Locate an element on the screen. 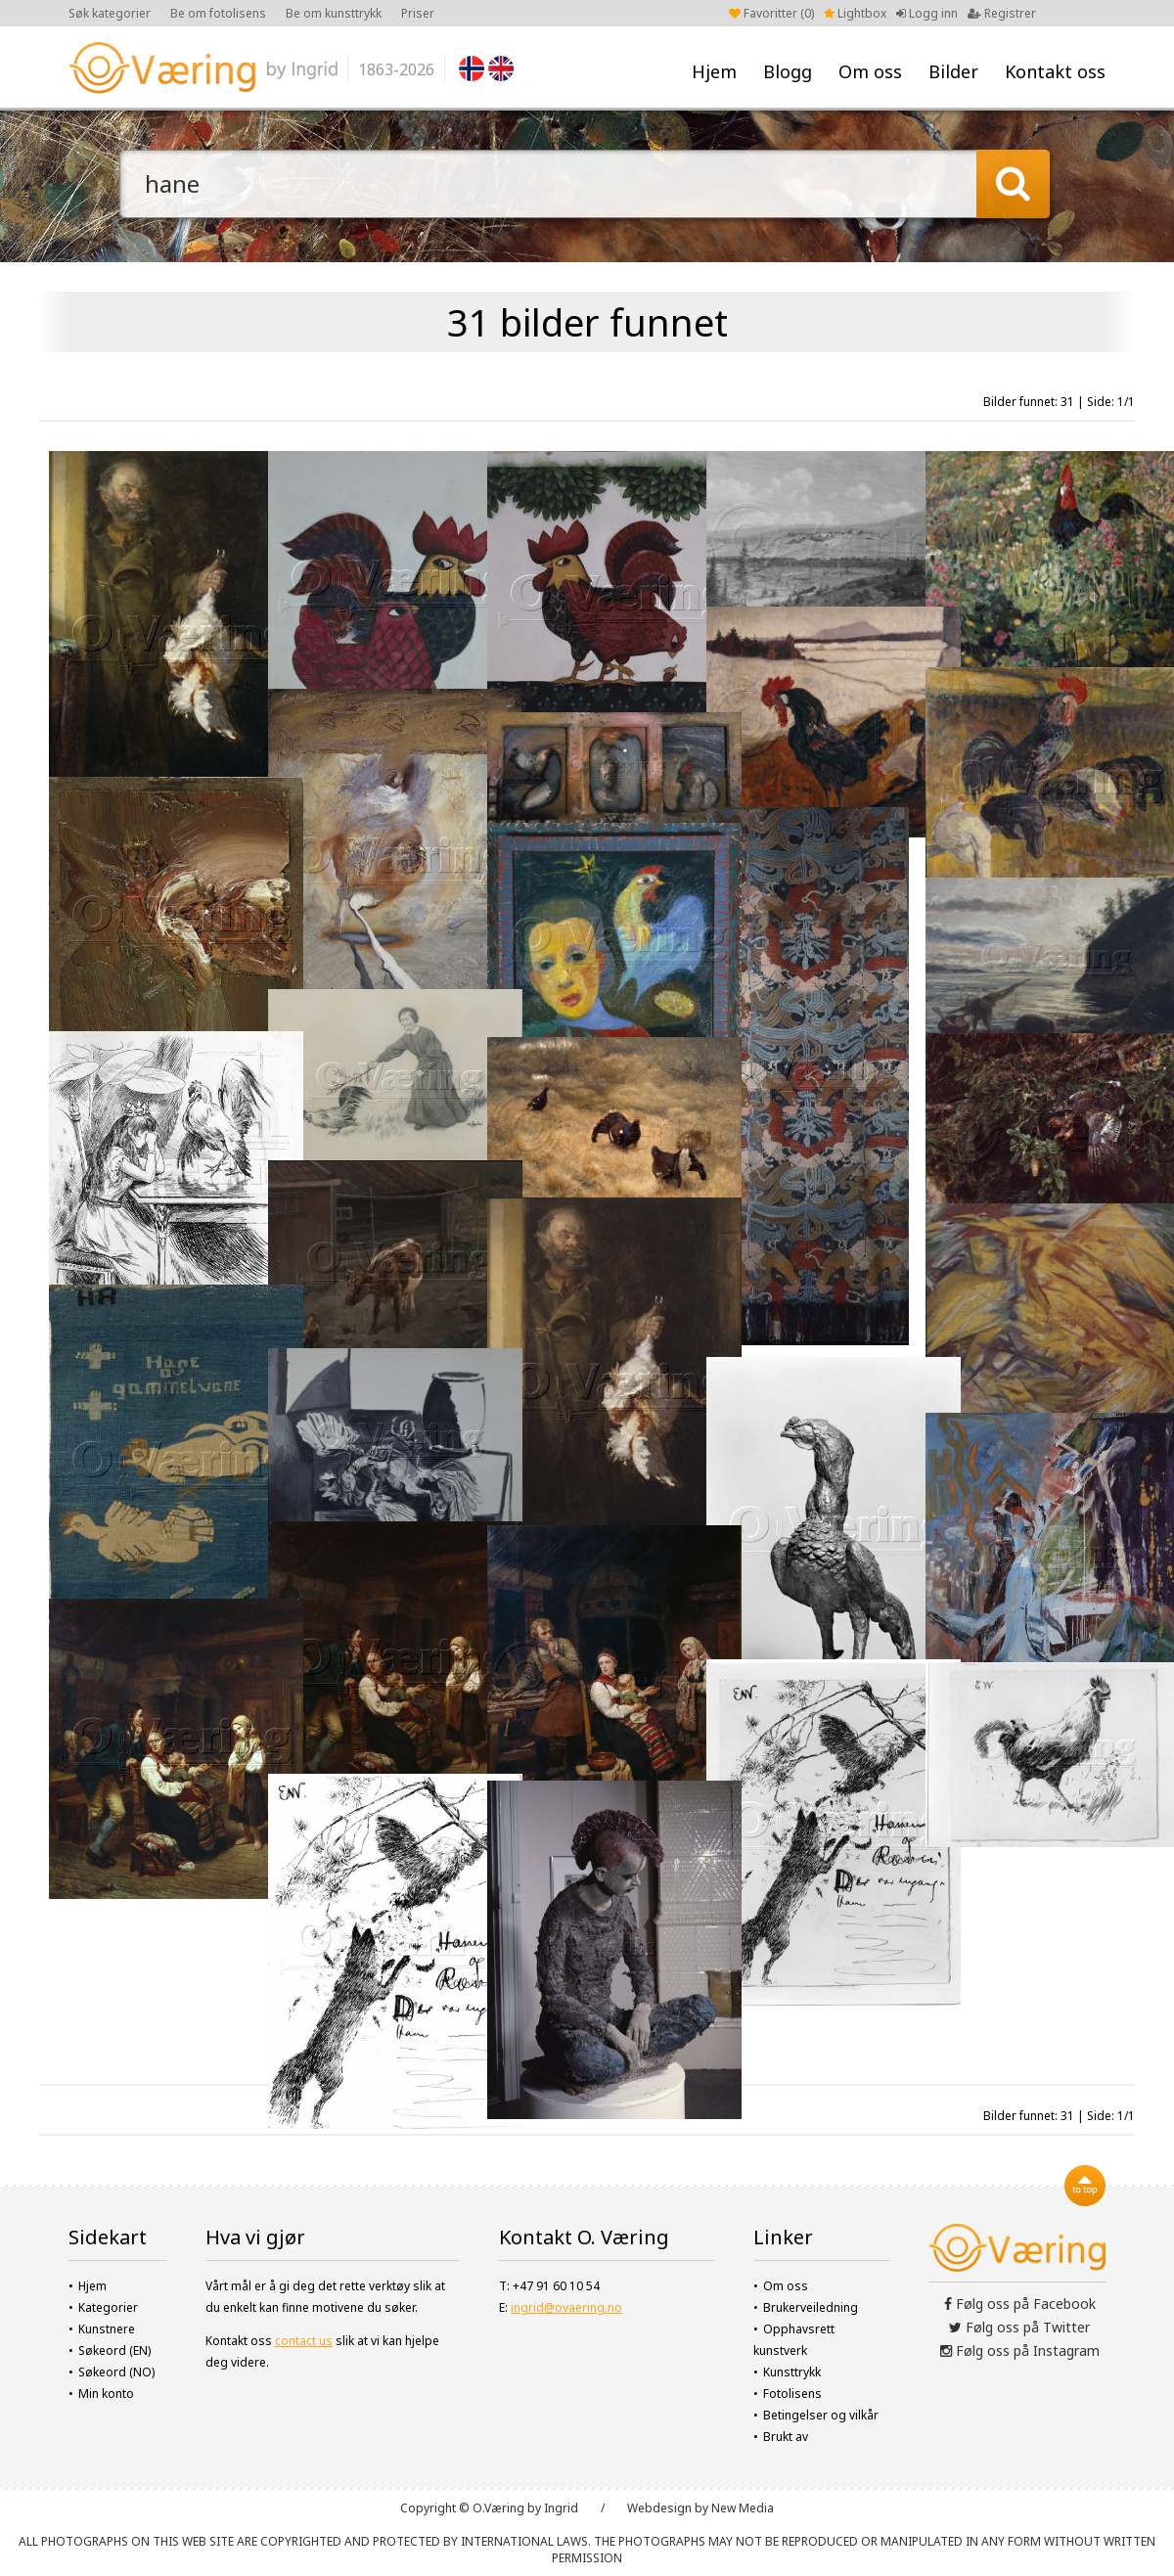 The image size is (1174, 2576). Favoritter () is located at coordinates (771, 13).